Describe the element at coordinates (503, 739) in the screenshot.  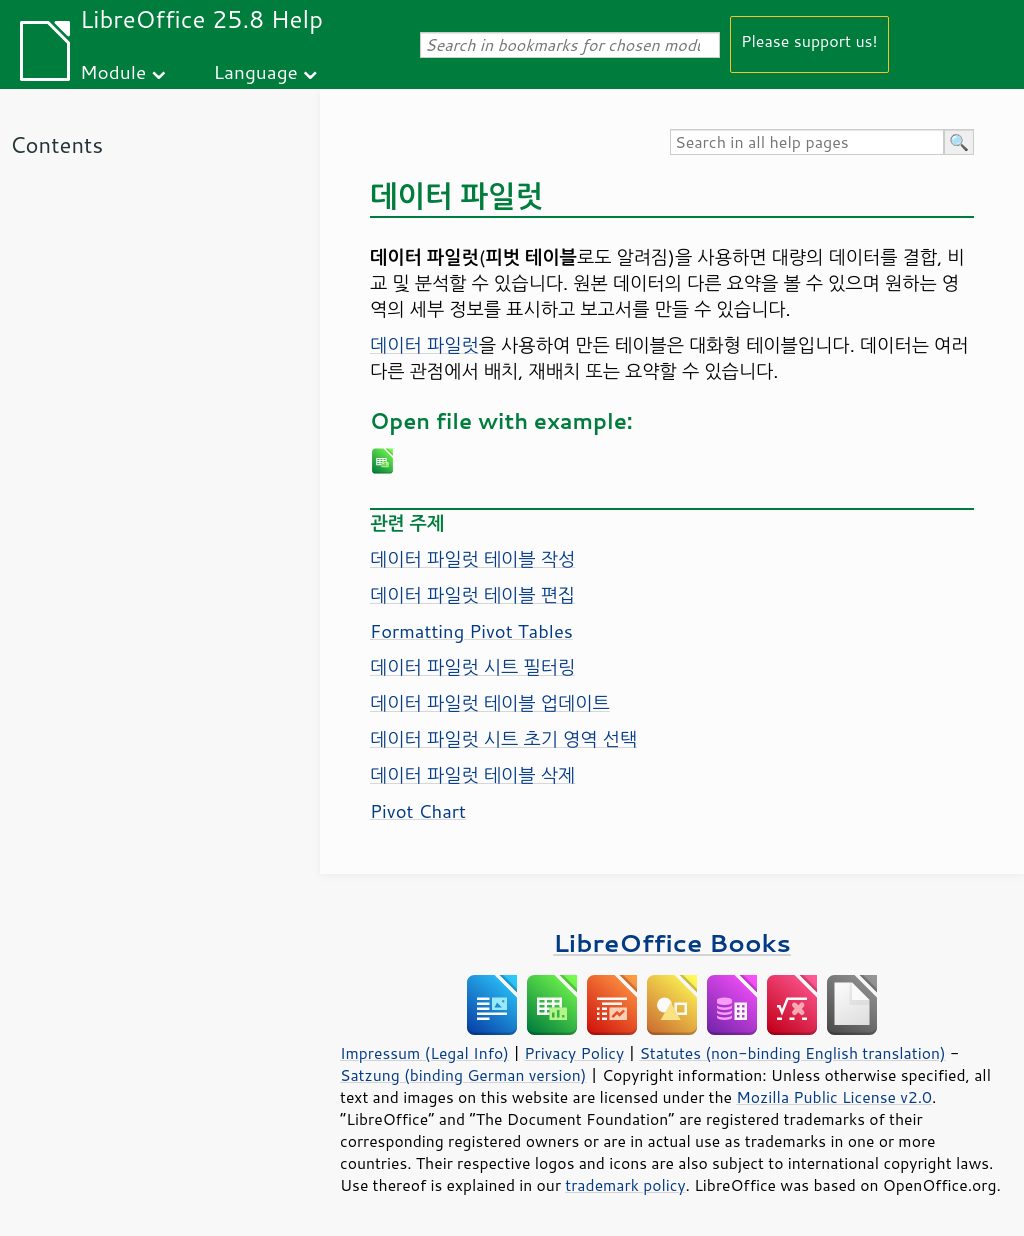
I see `데이터 파일럿 시트 초기 영역 선택` at that location.